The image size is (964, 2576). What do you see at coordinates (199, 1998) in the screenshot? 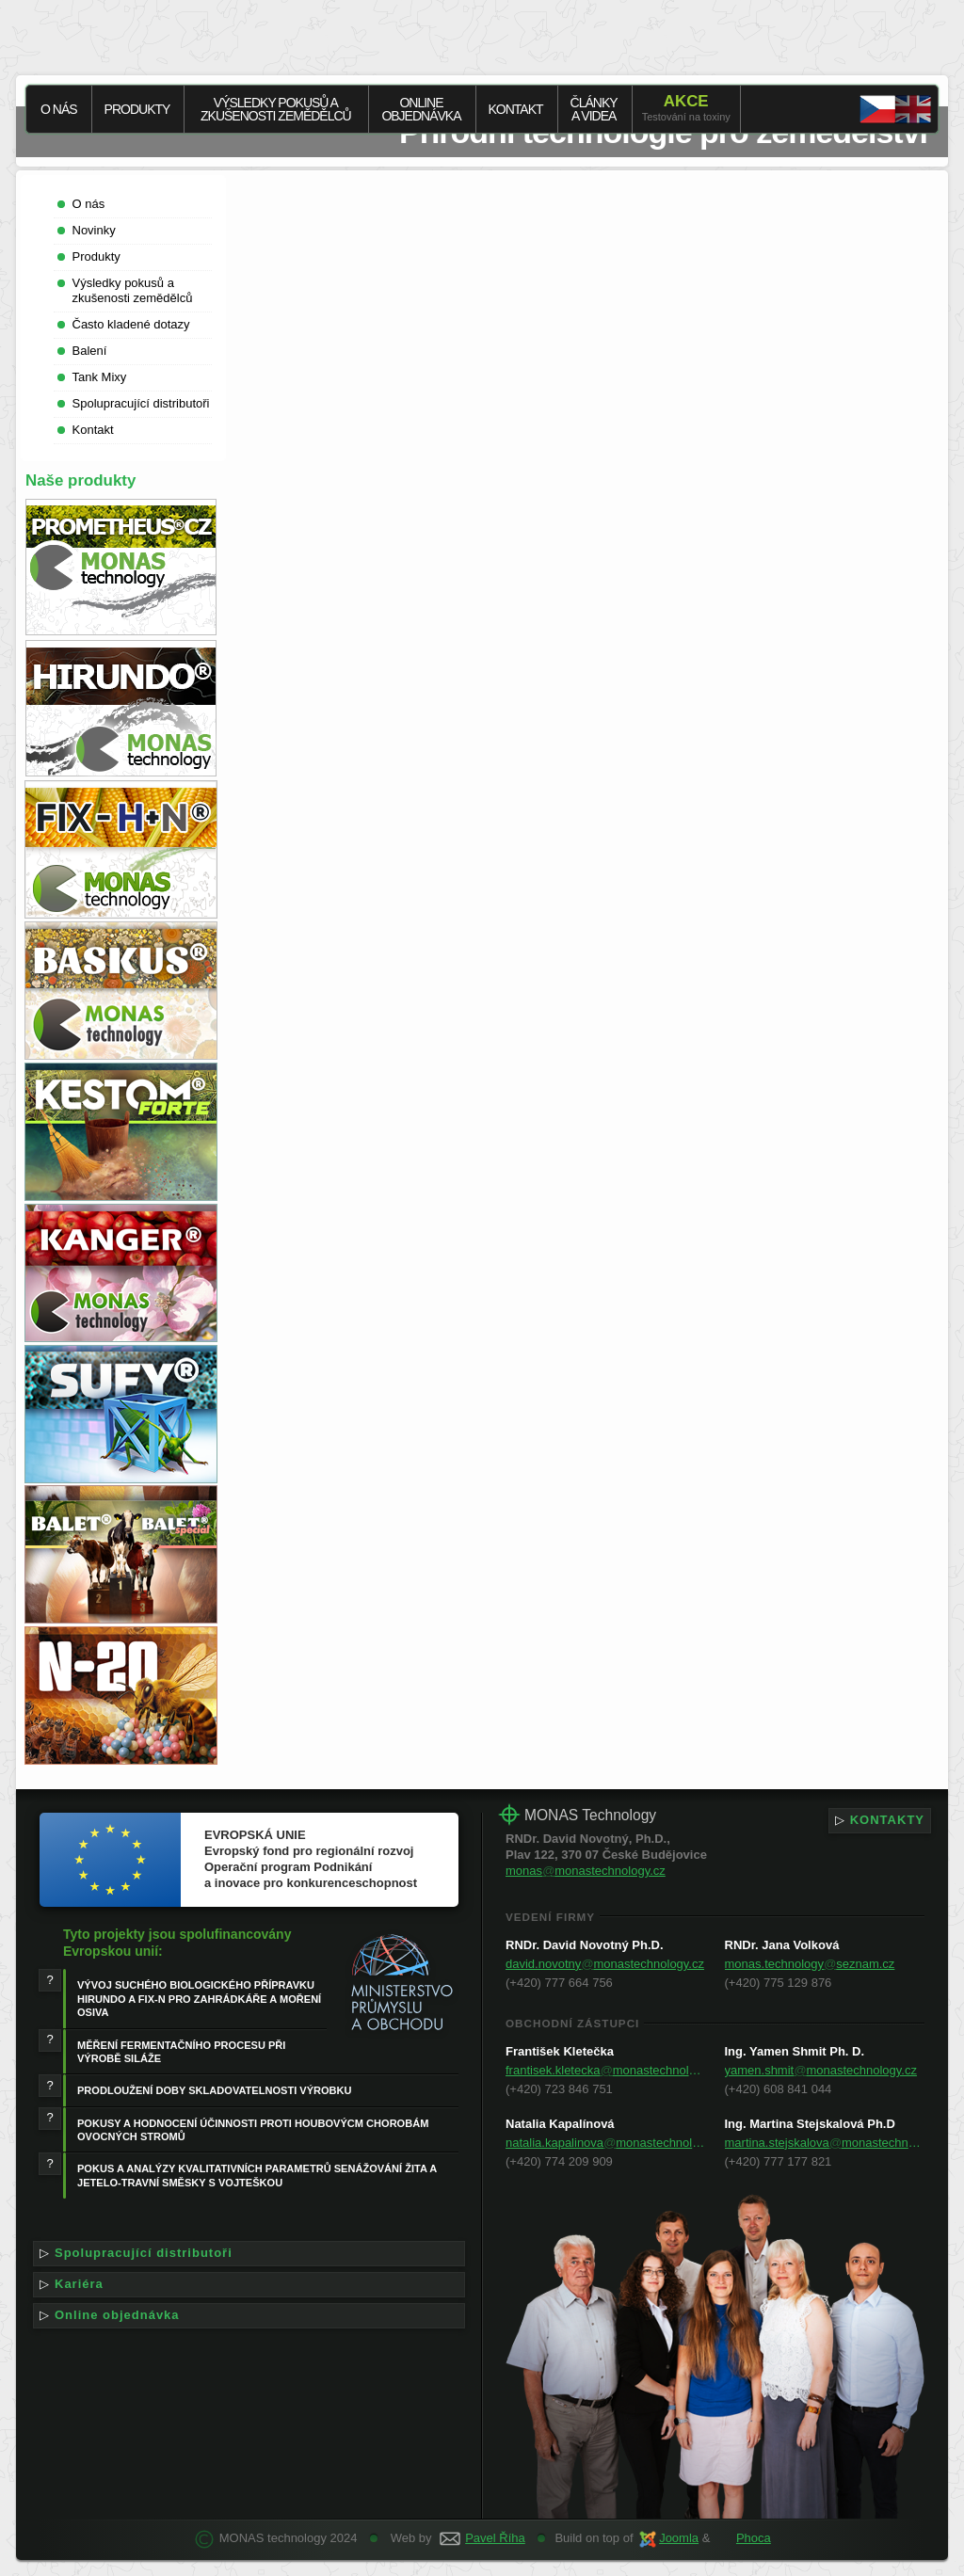
I see `VÝVOJ SUCHÉHO BIOLOGICKÉHO PŘÍPRAVKU HIRUNDO A FIX-N PRO ZAHRÁDKÁŘE A MOŘENÍ OSIVA` at bounding box center [199, 1998].